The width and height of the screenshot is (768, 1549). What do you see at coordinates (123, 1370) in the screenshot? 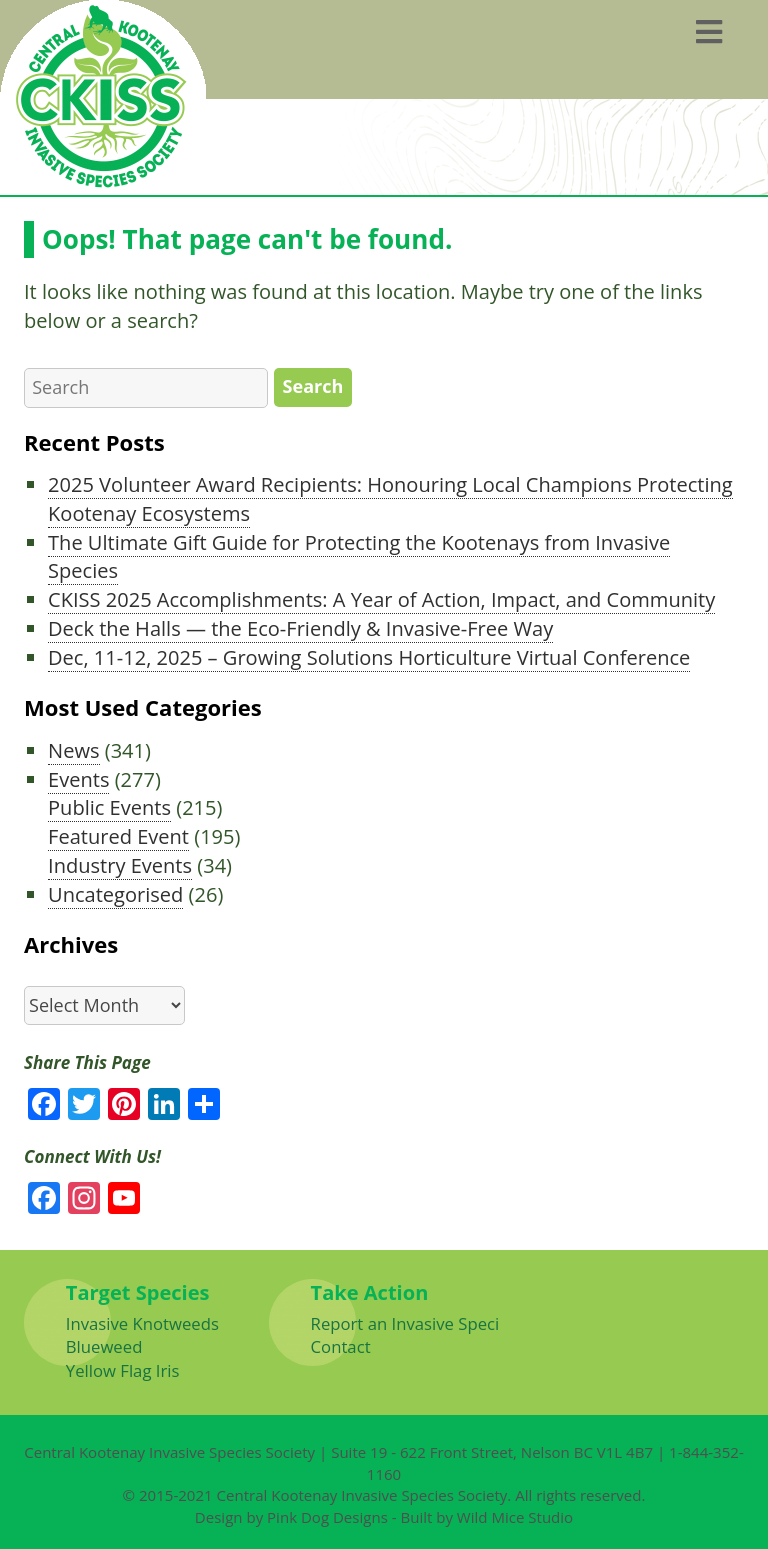
I see `Yellow Flag Iris` at bounding box center [123, 1370].